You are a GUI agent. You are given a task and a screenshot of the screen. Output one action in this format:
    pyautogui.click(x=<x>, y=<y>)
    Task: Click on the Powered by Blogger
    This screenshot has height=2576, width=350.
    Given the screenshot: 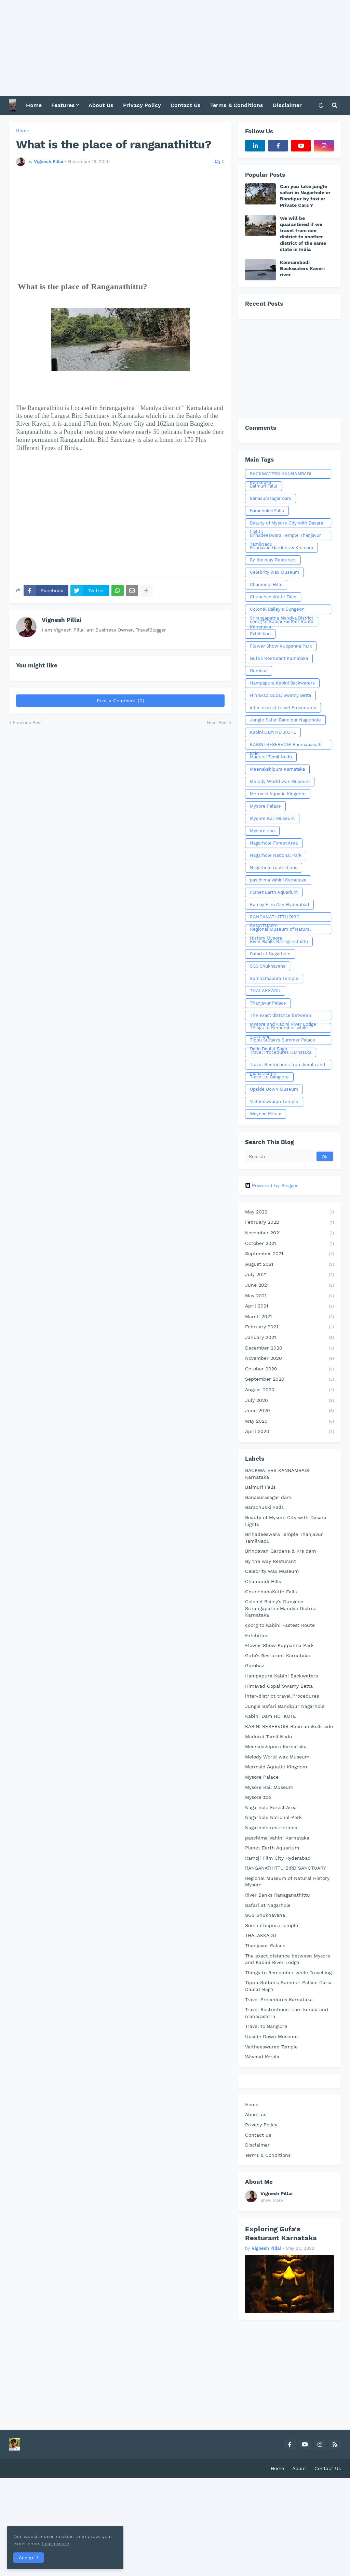 What is the action you would take?
    pyautogui.click(x=271, y=1185)
    